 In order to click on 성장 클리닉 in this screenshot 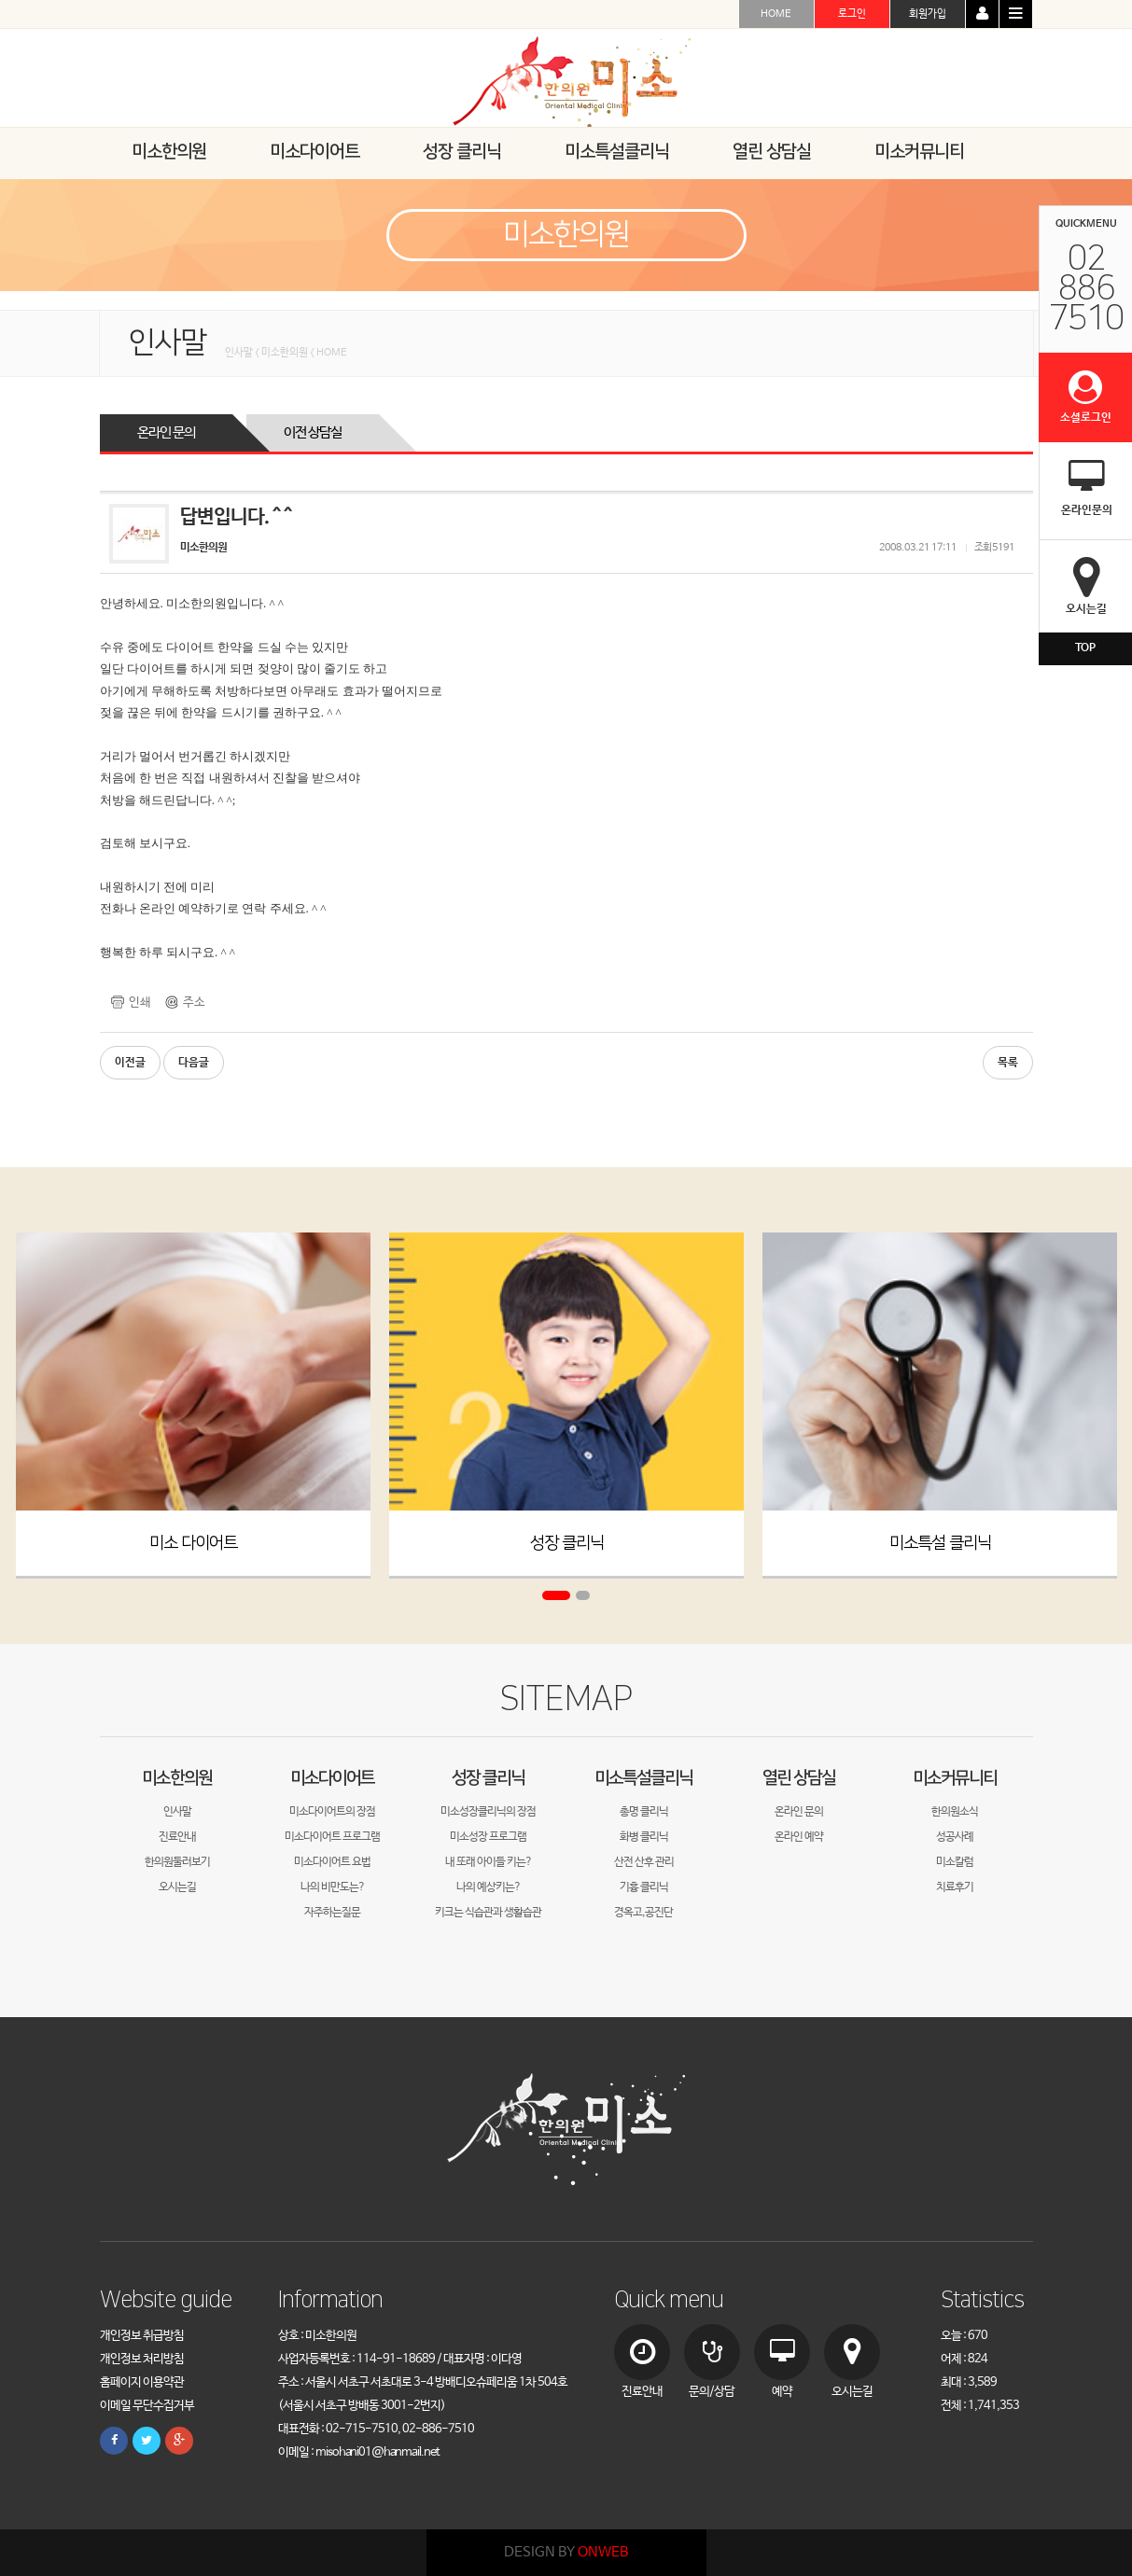, I will do `click(566, 1543)`.